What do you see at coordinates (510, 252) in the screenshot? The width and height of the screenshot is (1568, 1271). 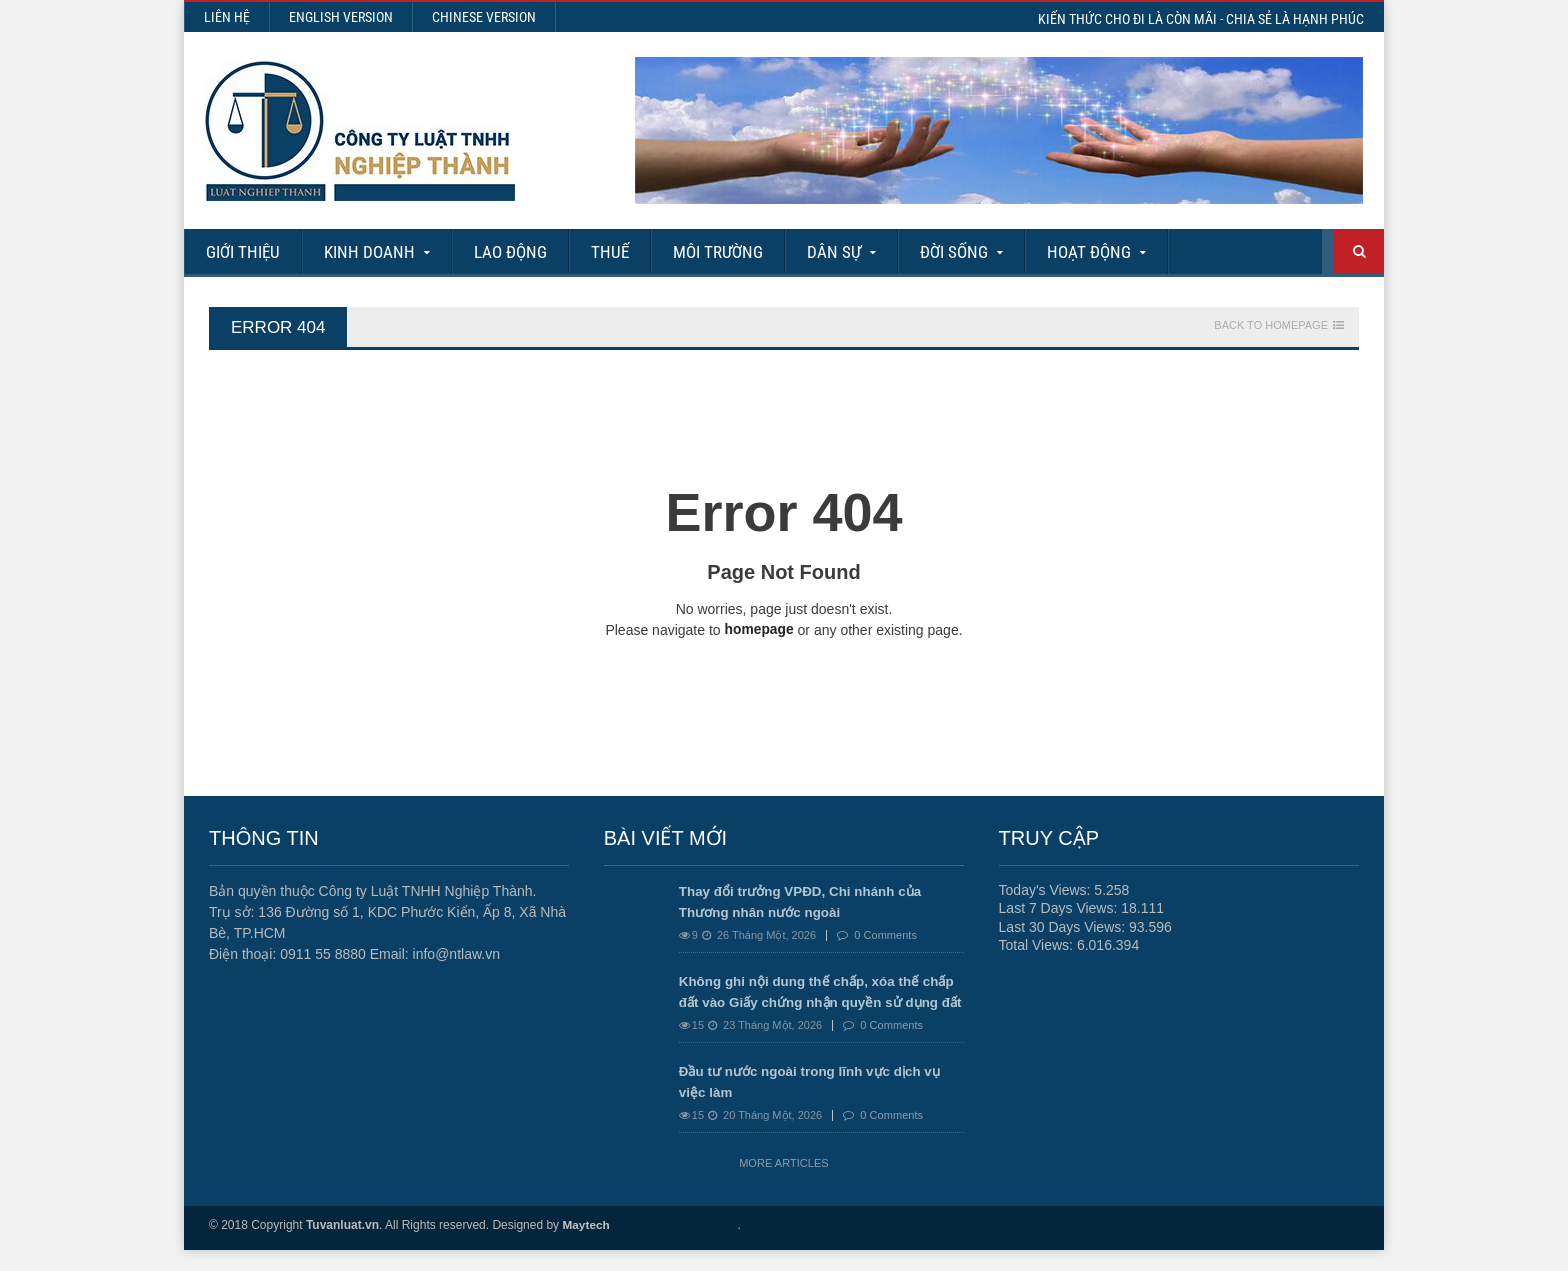 I see `Lao động` at bounding box center [510, 252].